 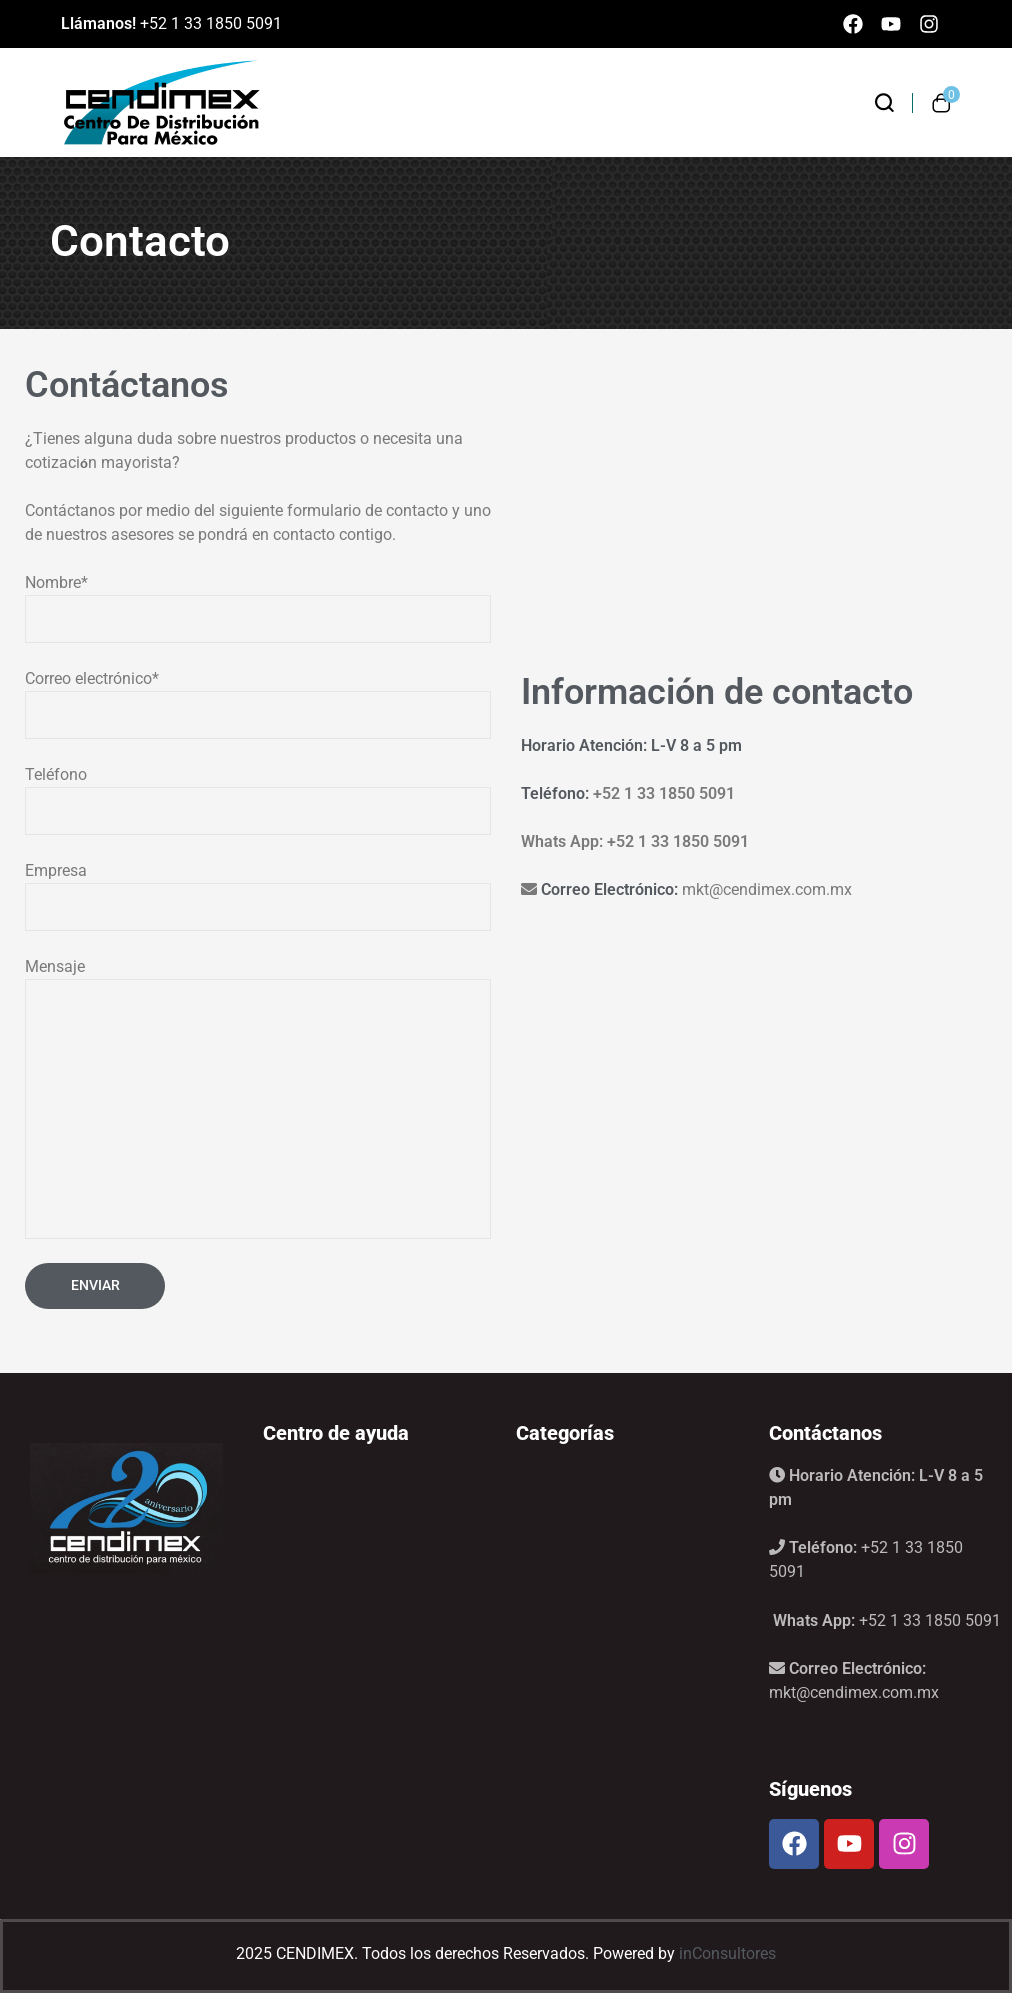 I want to click on Mensaje, so click(x=258, y=1098).